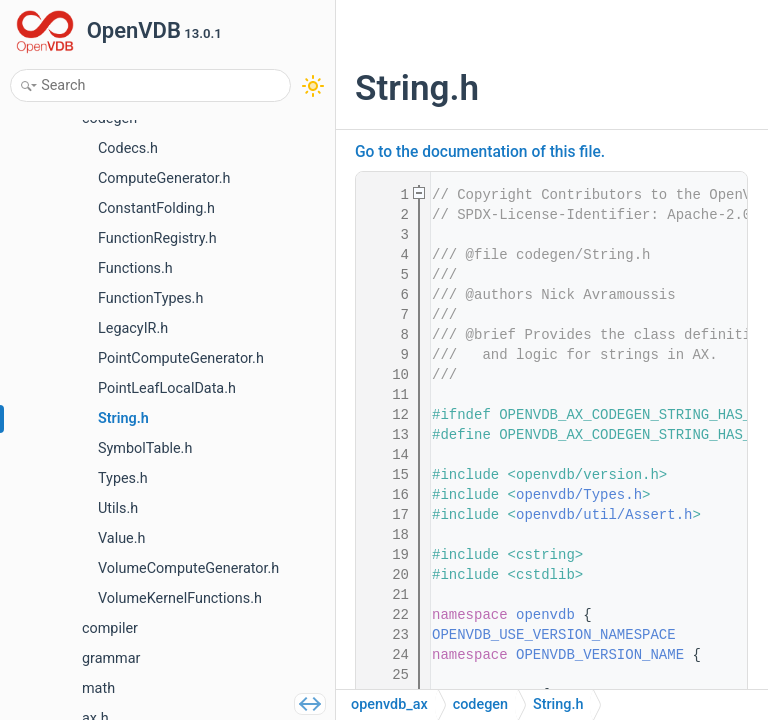 This screenshot has width=768, height=720. Describe the element at coordinates (554, 635) in the screenshot. I see `OPENVDB_USE_VERSION_NAMESPACE` at that location.